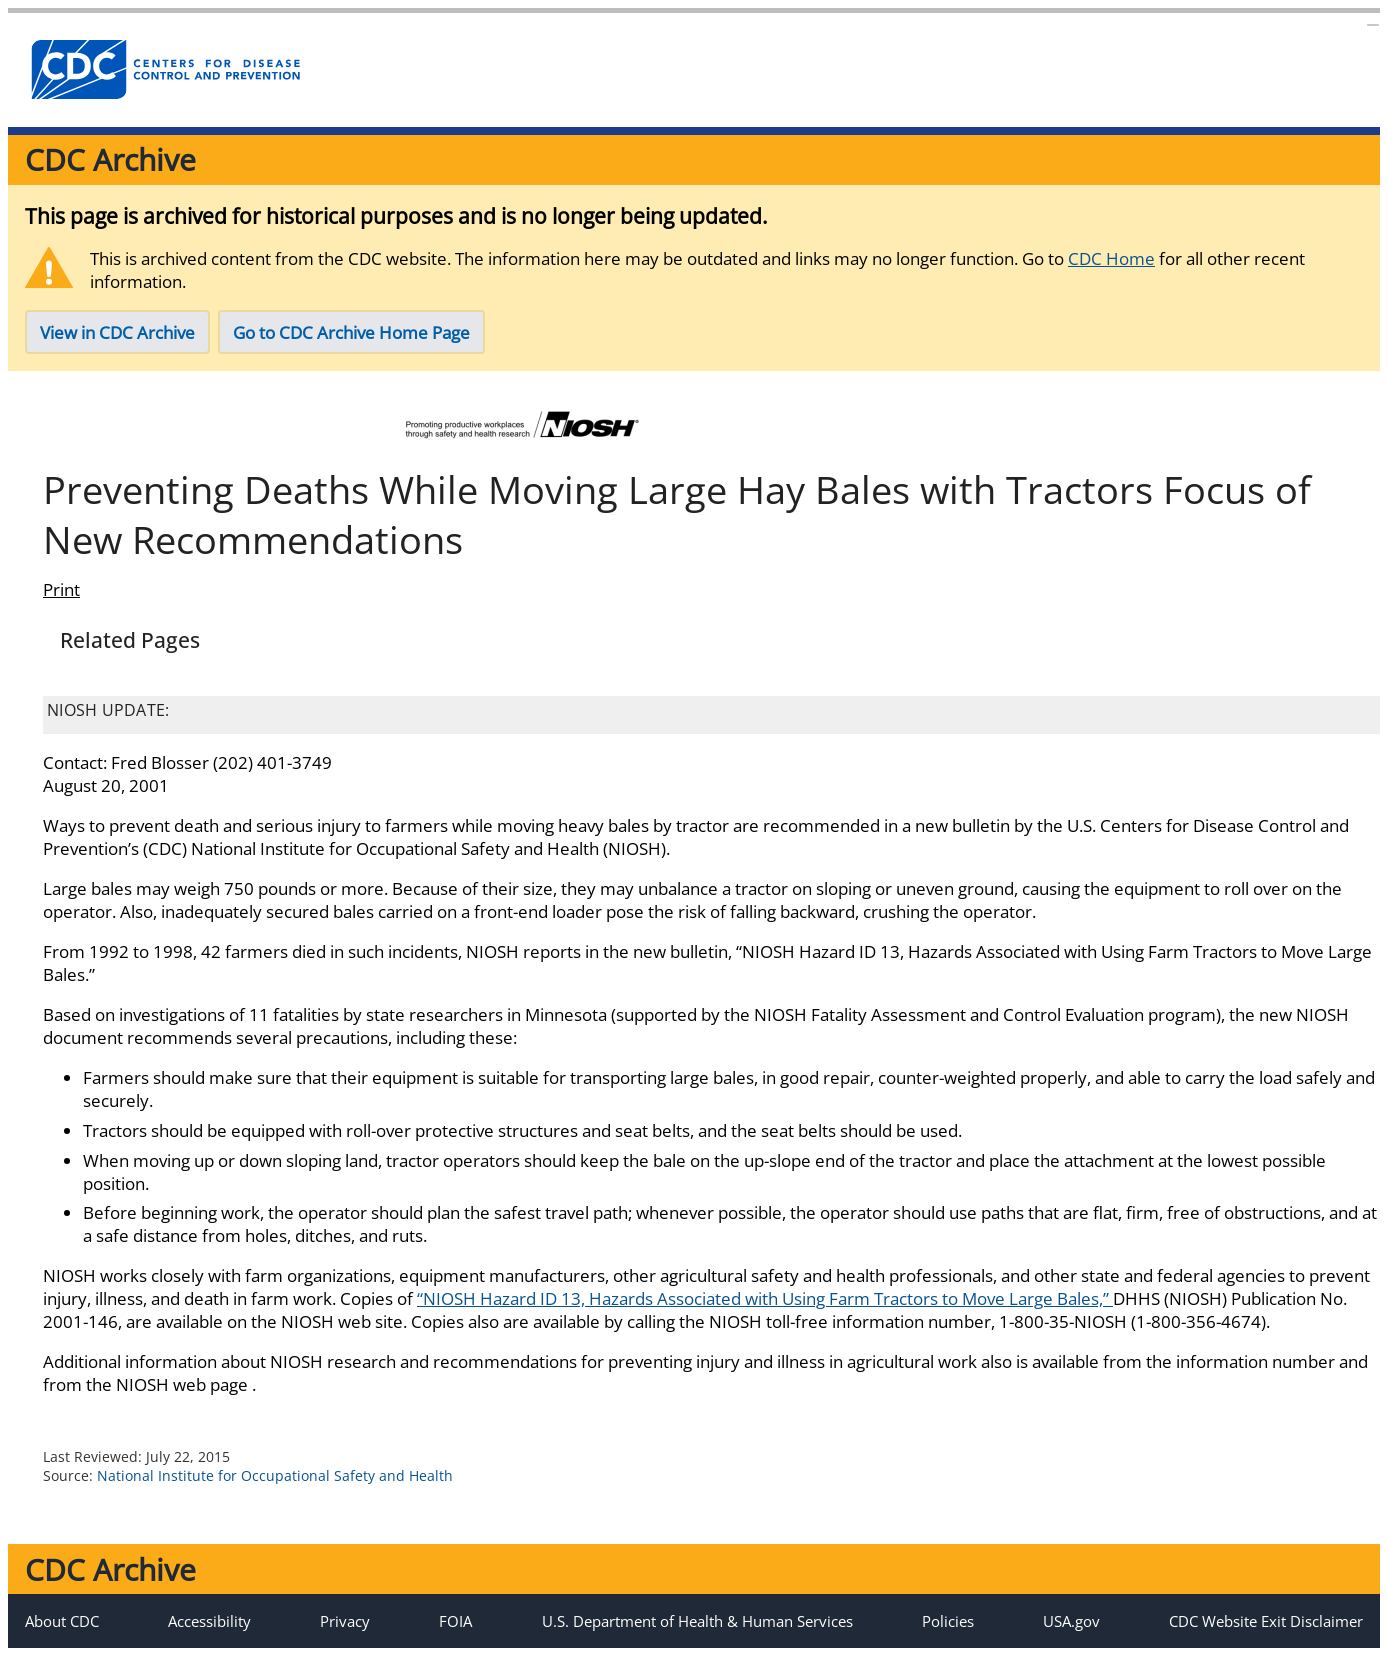 Image resolution: width=1388 pixels, height=1656 pixels. What do you see at coordinates (455, 1621) in the screenshot?
I see `FOIA` at bounding box center [455, 1621].